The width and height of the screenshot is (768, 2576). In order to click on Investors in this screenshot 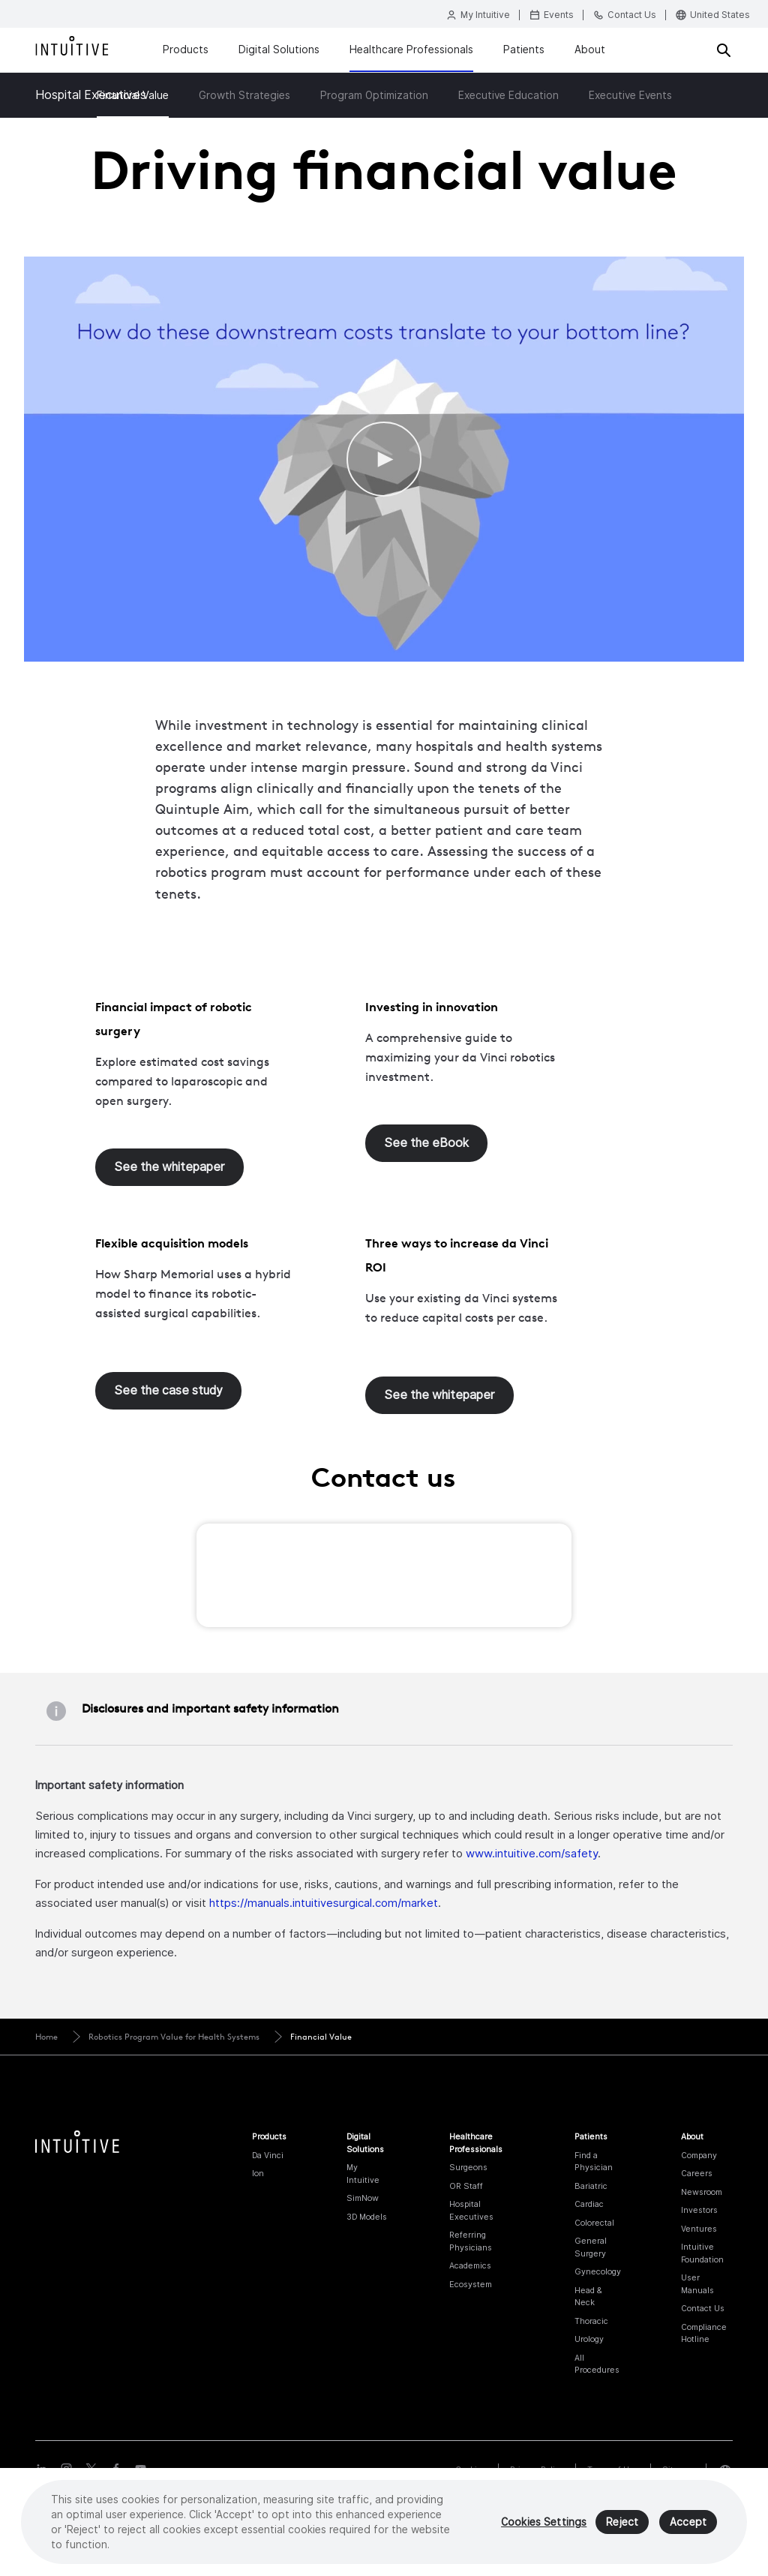, I will do `click(699, 2210)`.